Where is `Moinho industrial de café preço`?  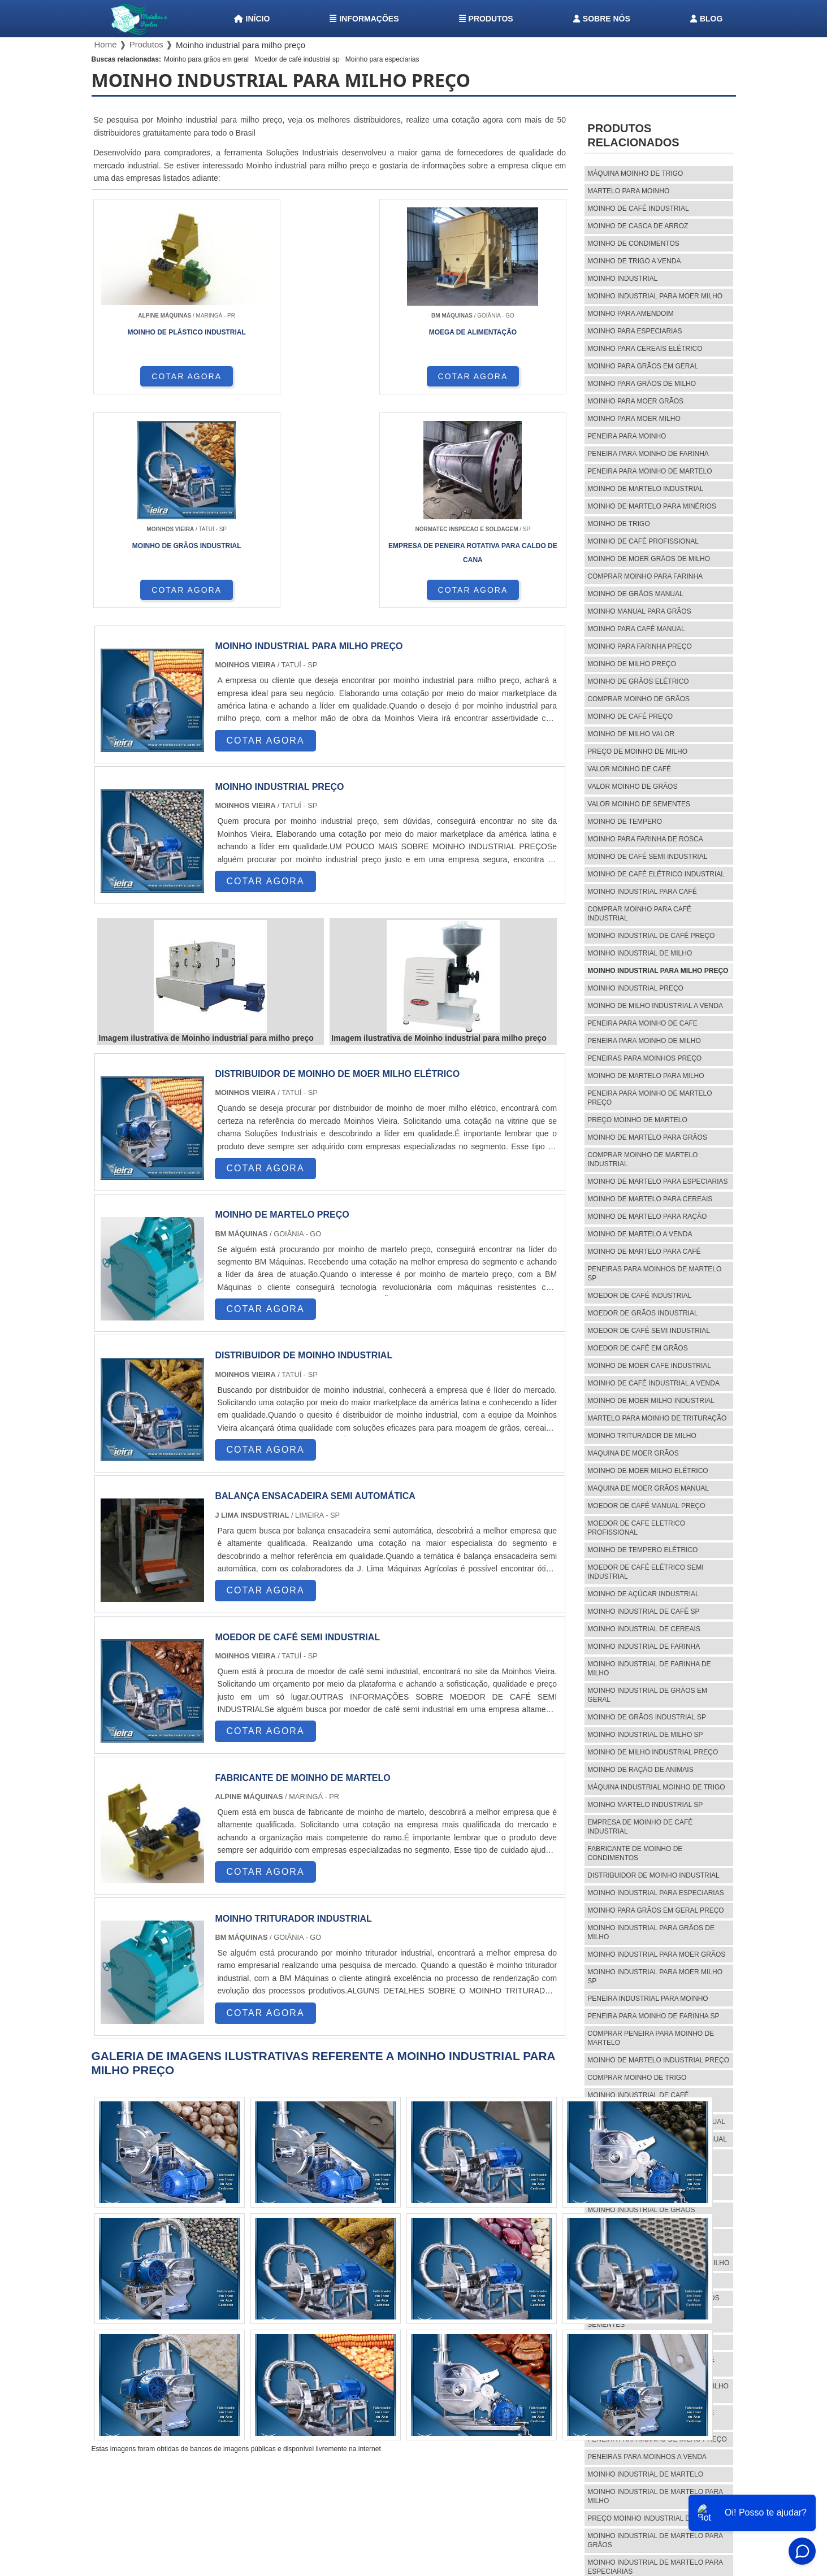 Moinho industrial de café preço is located at coordinates (651, 936).